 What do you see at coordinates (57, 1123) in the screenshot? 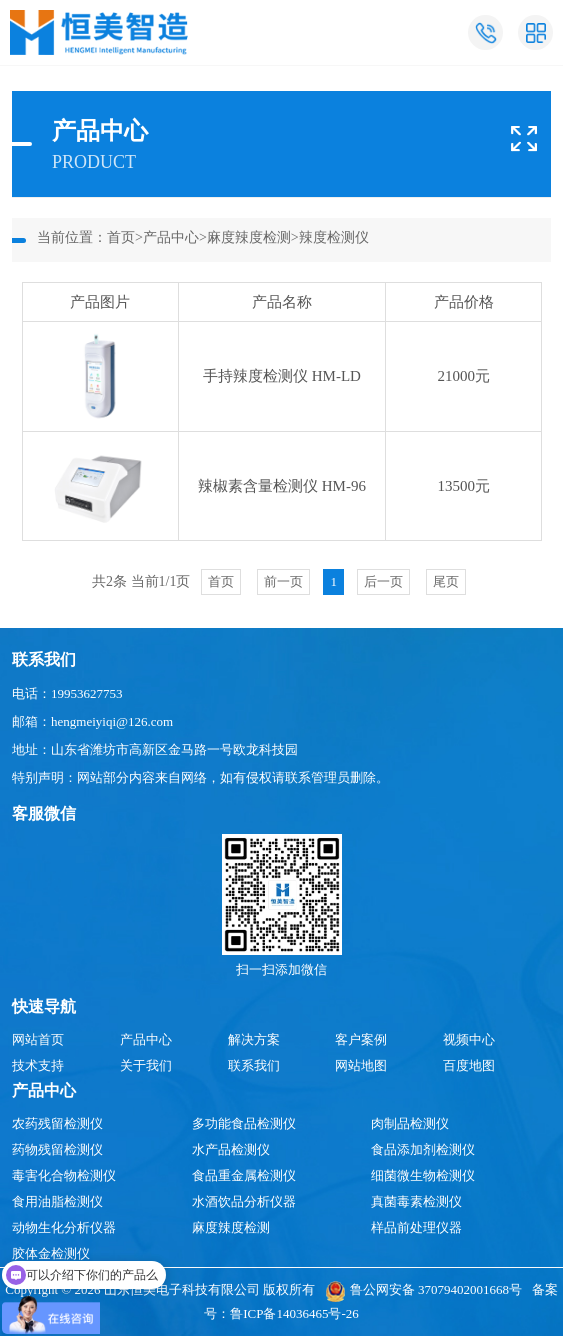
I see `农药残留检测仪` at bounding box center [57, 1123].